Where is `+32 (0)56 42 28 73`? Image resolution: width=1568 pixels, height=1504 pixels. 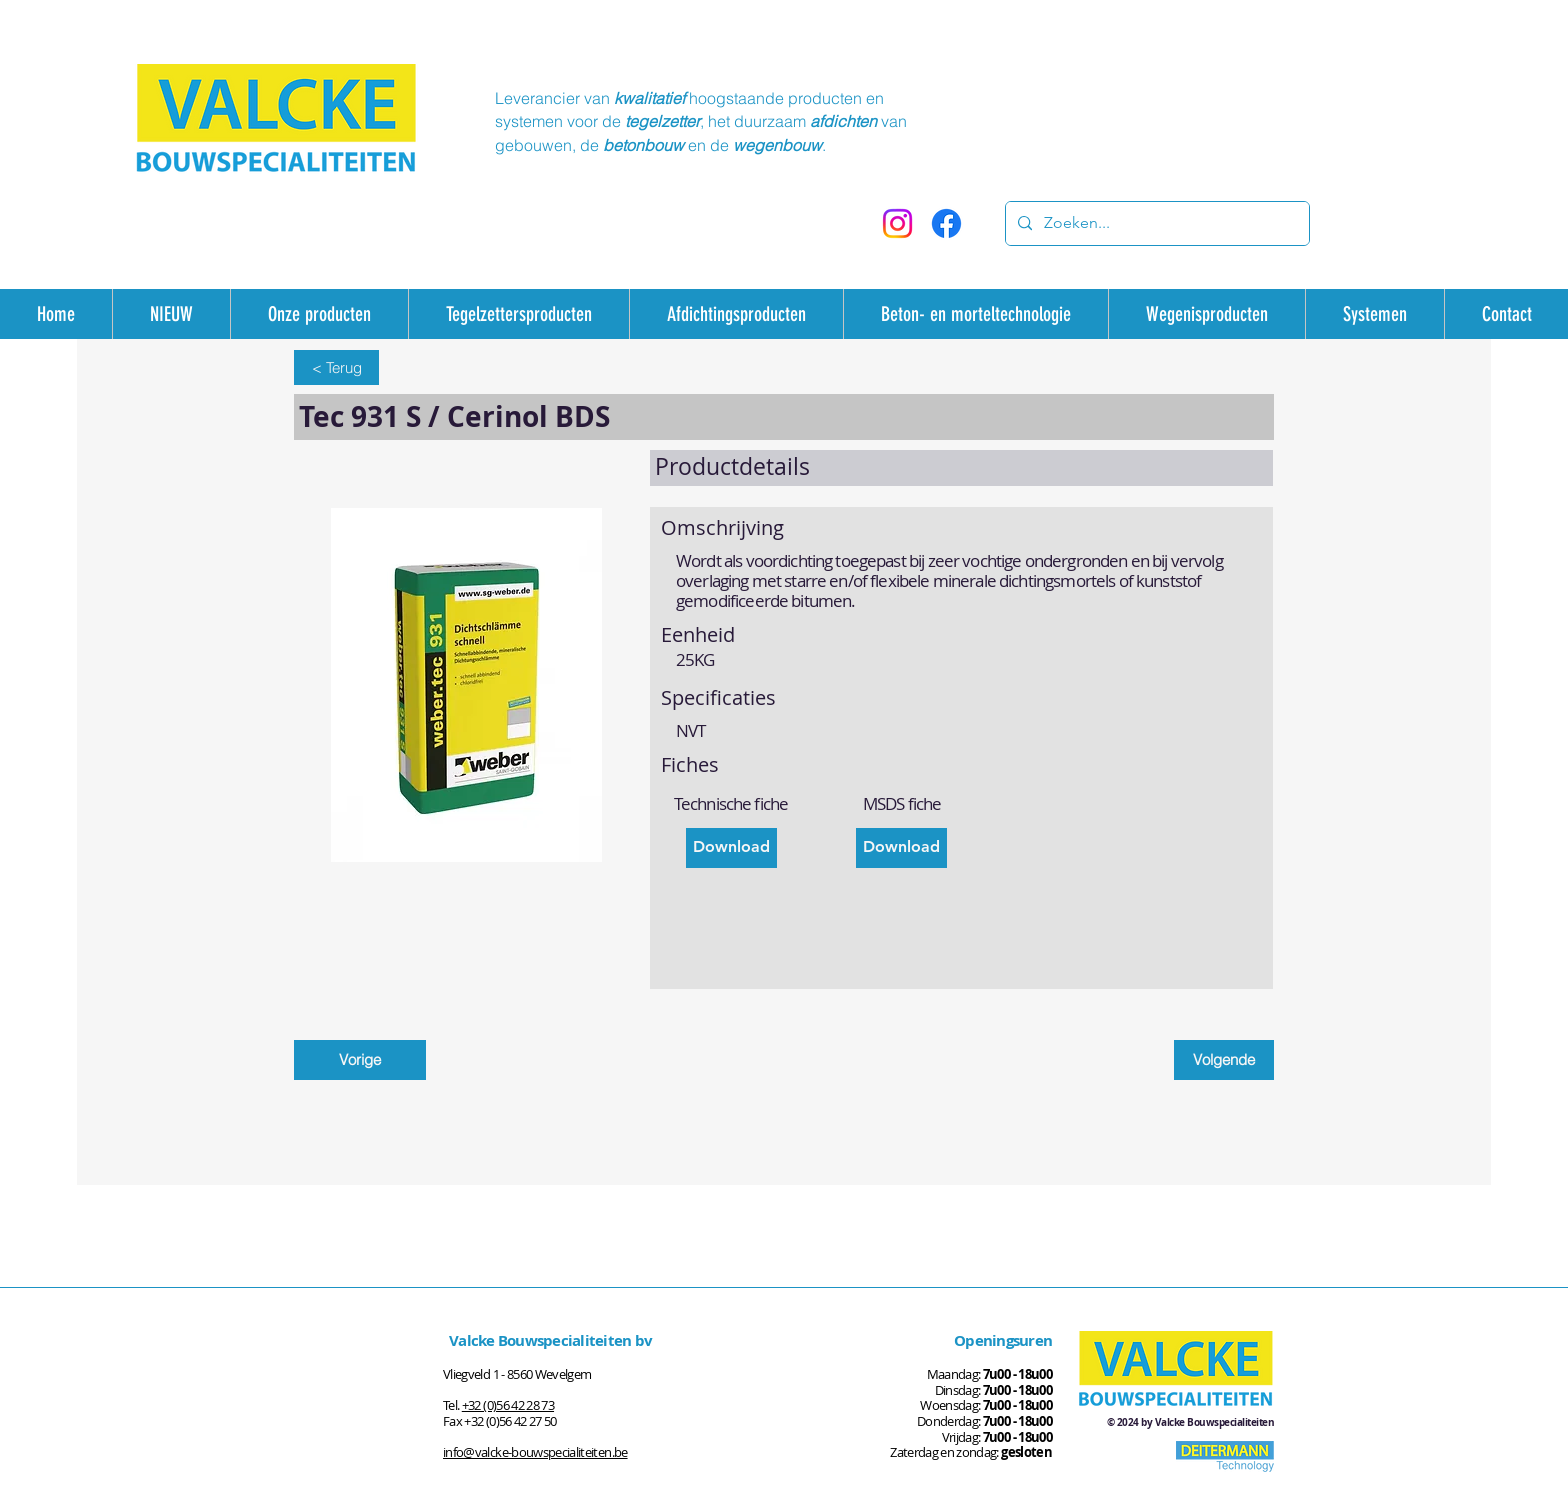 +32 (0)56 42 28 73 is located at coordinates (508, 1405).